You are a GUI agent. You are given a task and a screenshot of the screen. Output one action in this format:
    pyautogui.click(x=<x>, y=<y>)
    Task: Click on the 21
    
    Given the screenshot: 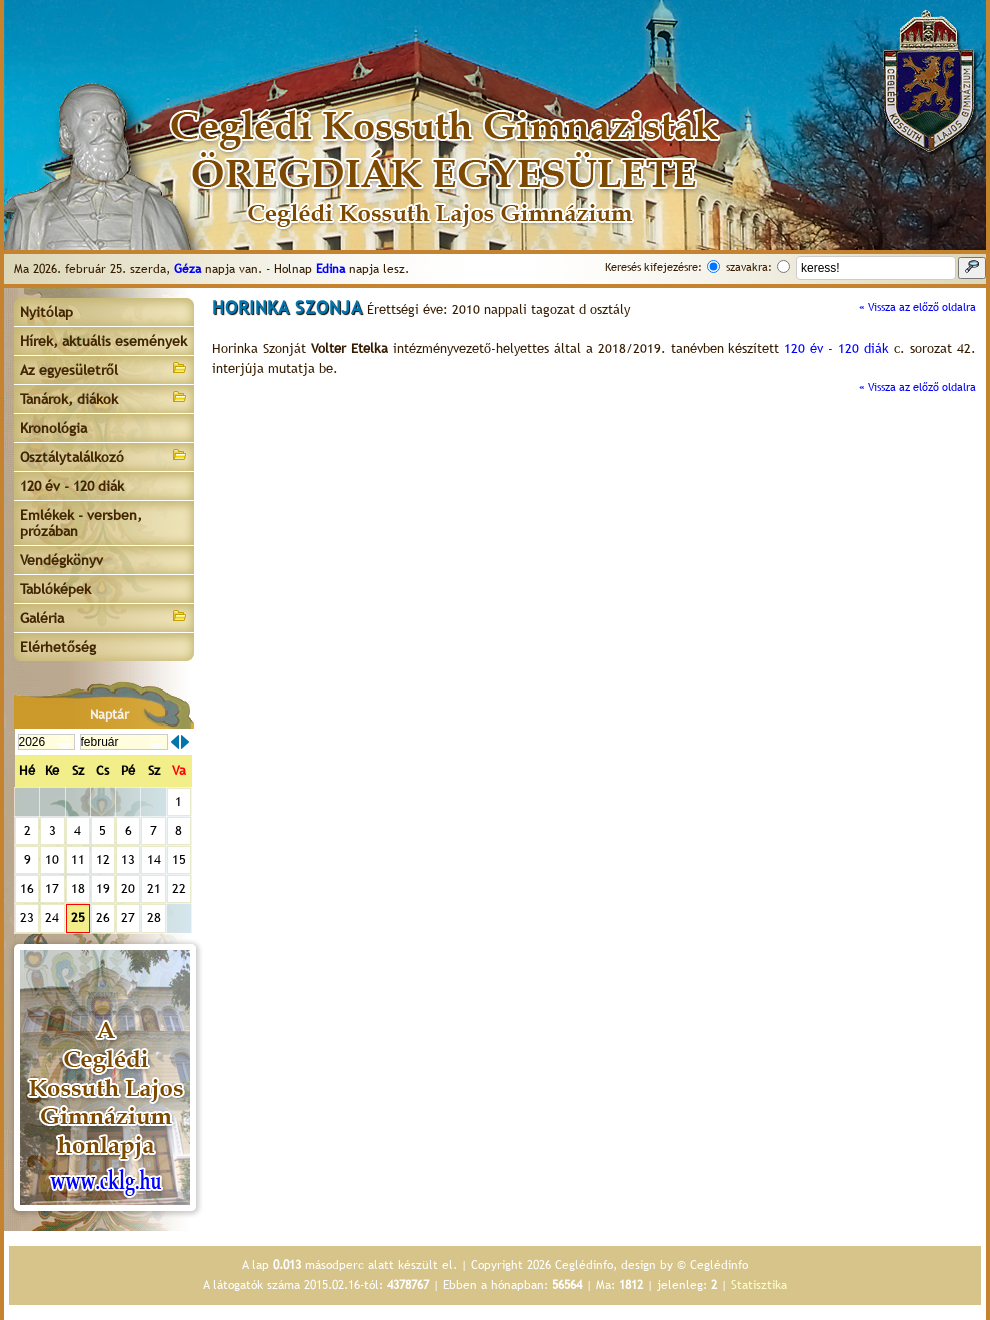 What is the action you would take?
    pyautogui.click(x=154, y=888)
    